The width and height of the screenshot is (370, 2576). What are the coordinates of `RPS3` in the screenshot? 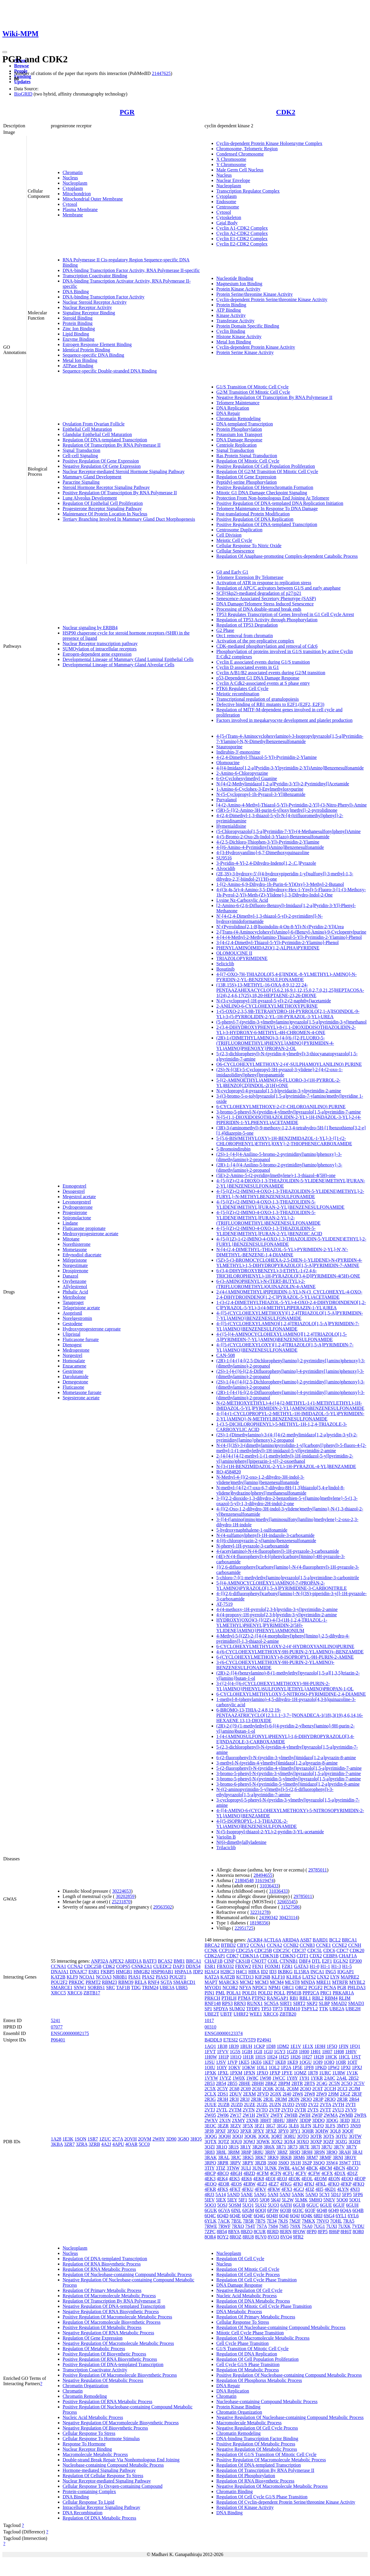 It's located at (227, 2003).